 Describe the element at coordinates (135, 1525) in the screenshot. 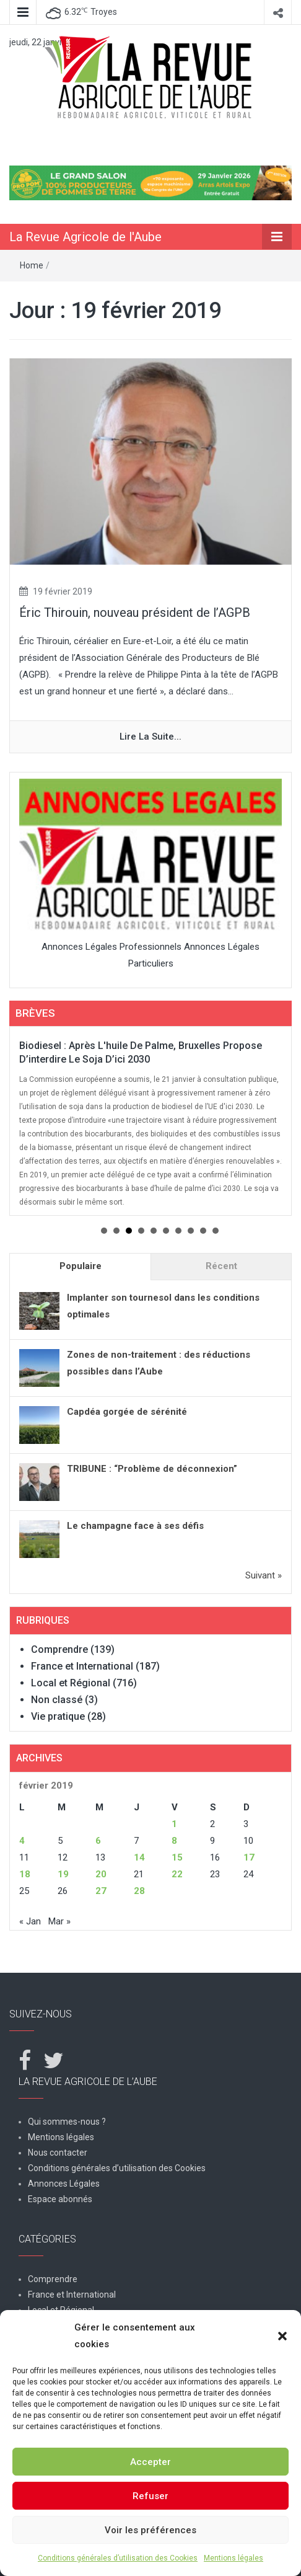

I see `Le champagne face à ses défis` at that location.